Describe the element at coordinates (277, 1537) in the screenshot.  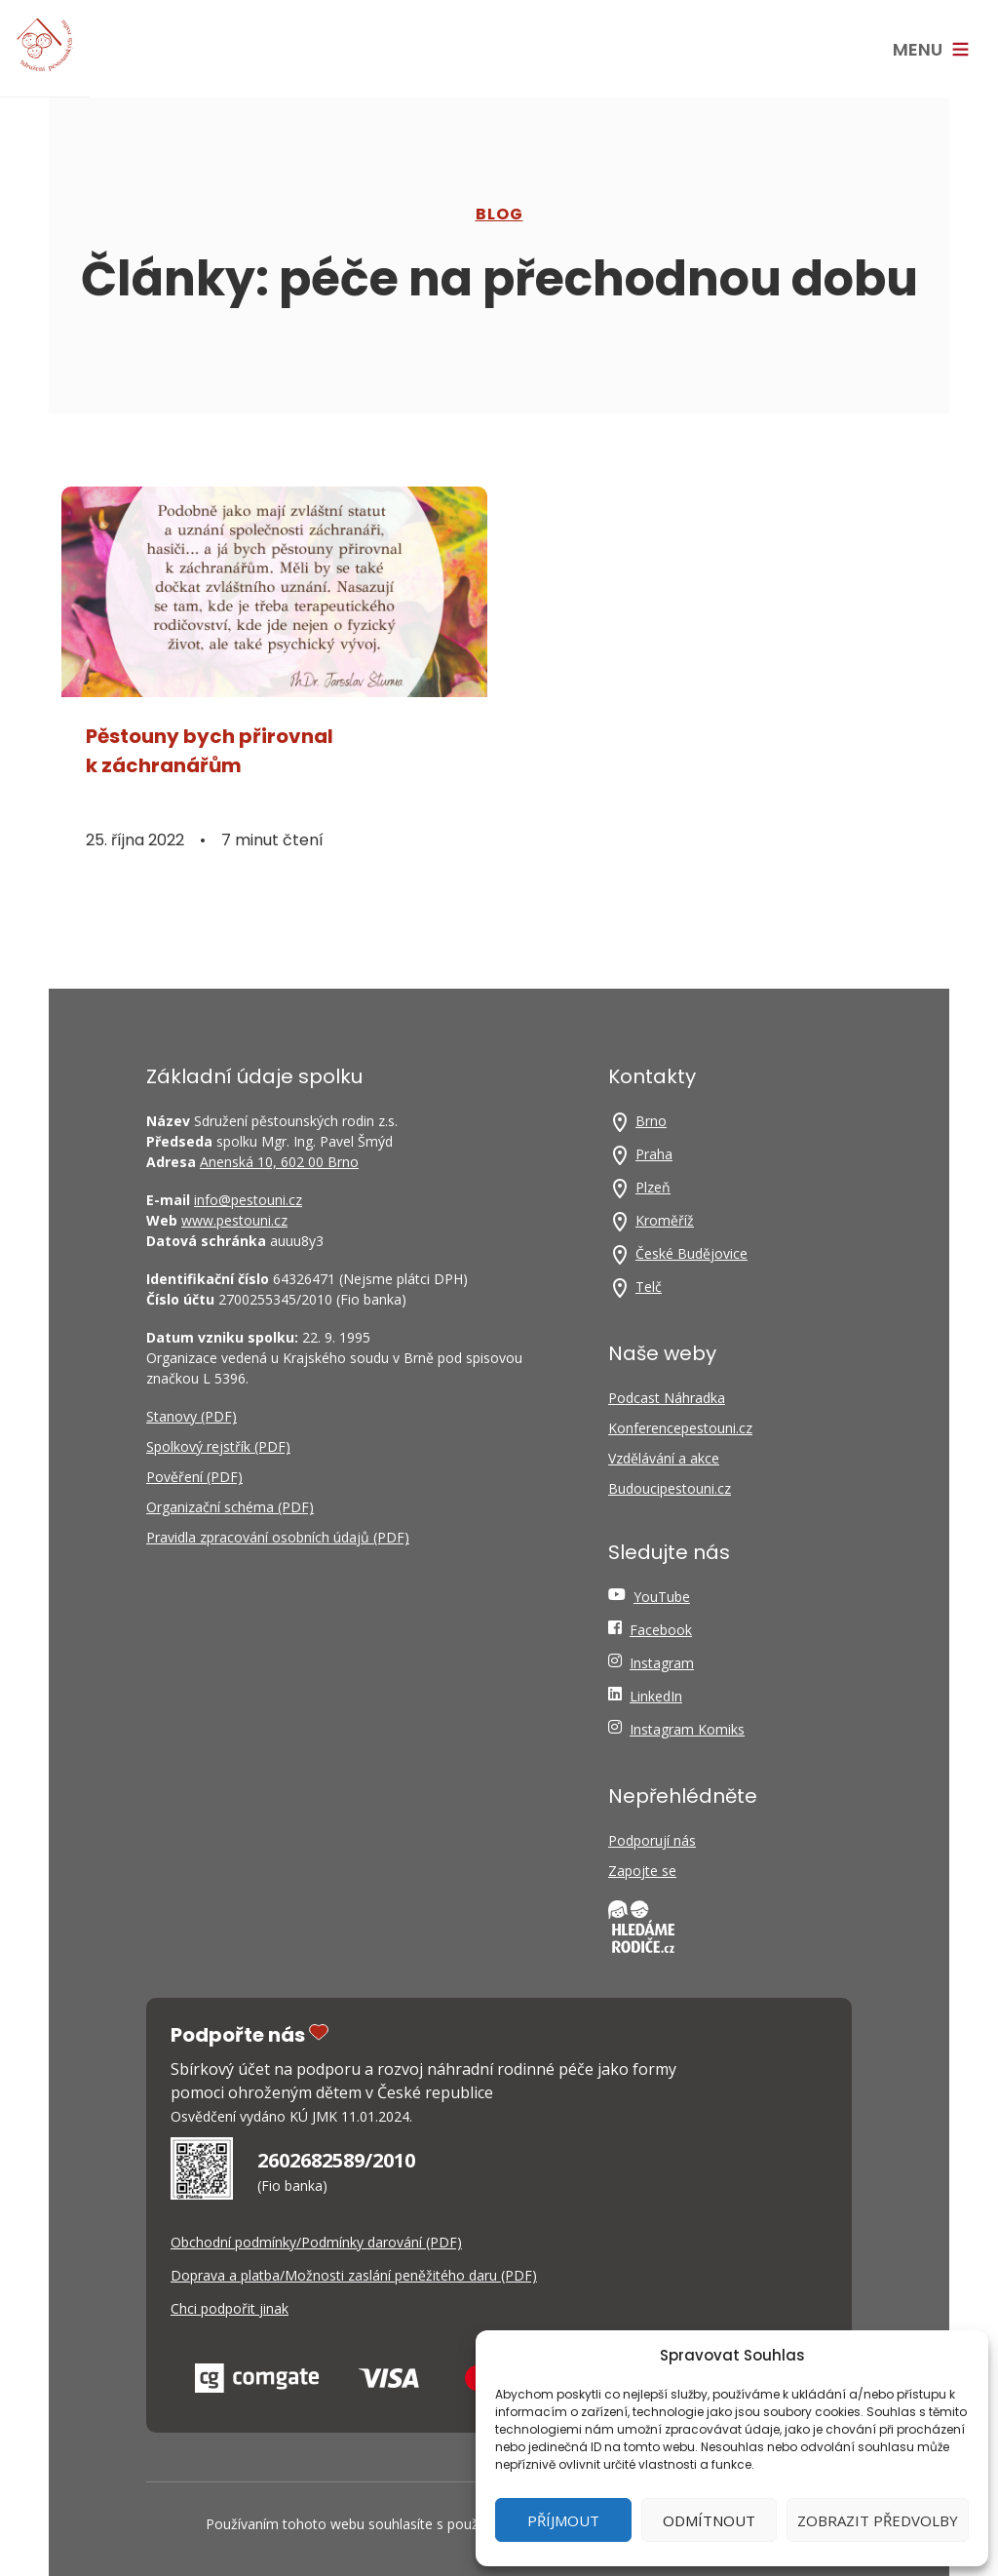
I see `Pravidla zpracování osobních údajů (PDF)` at that location.